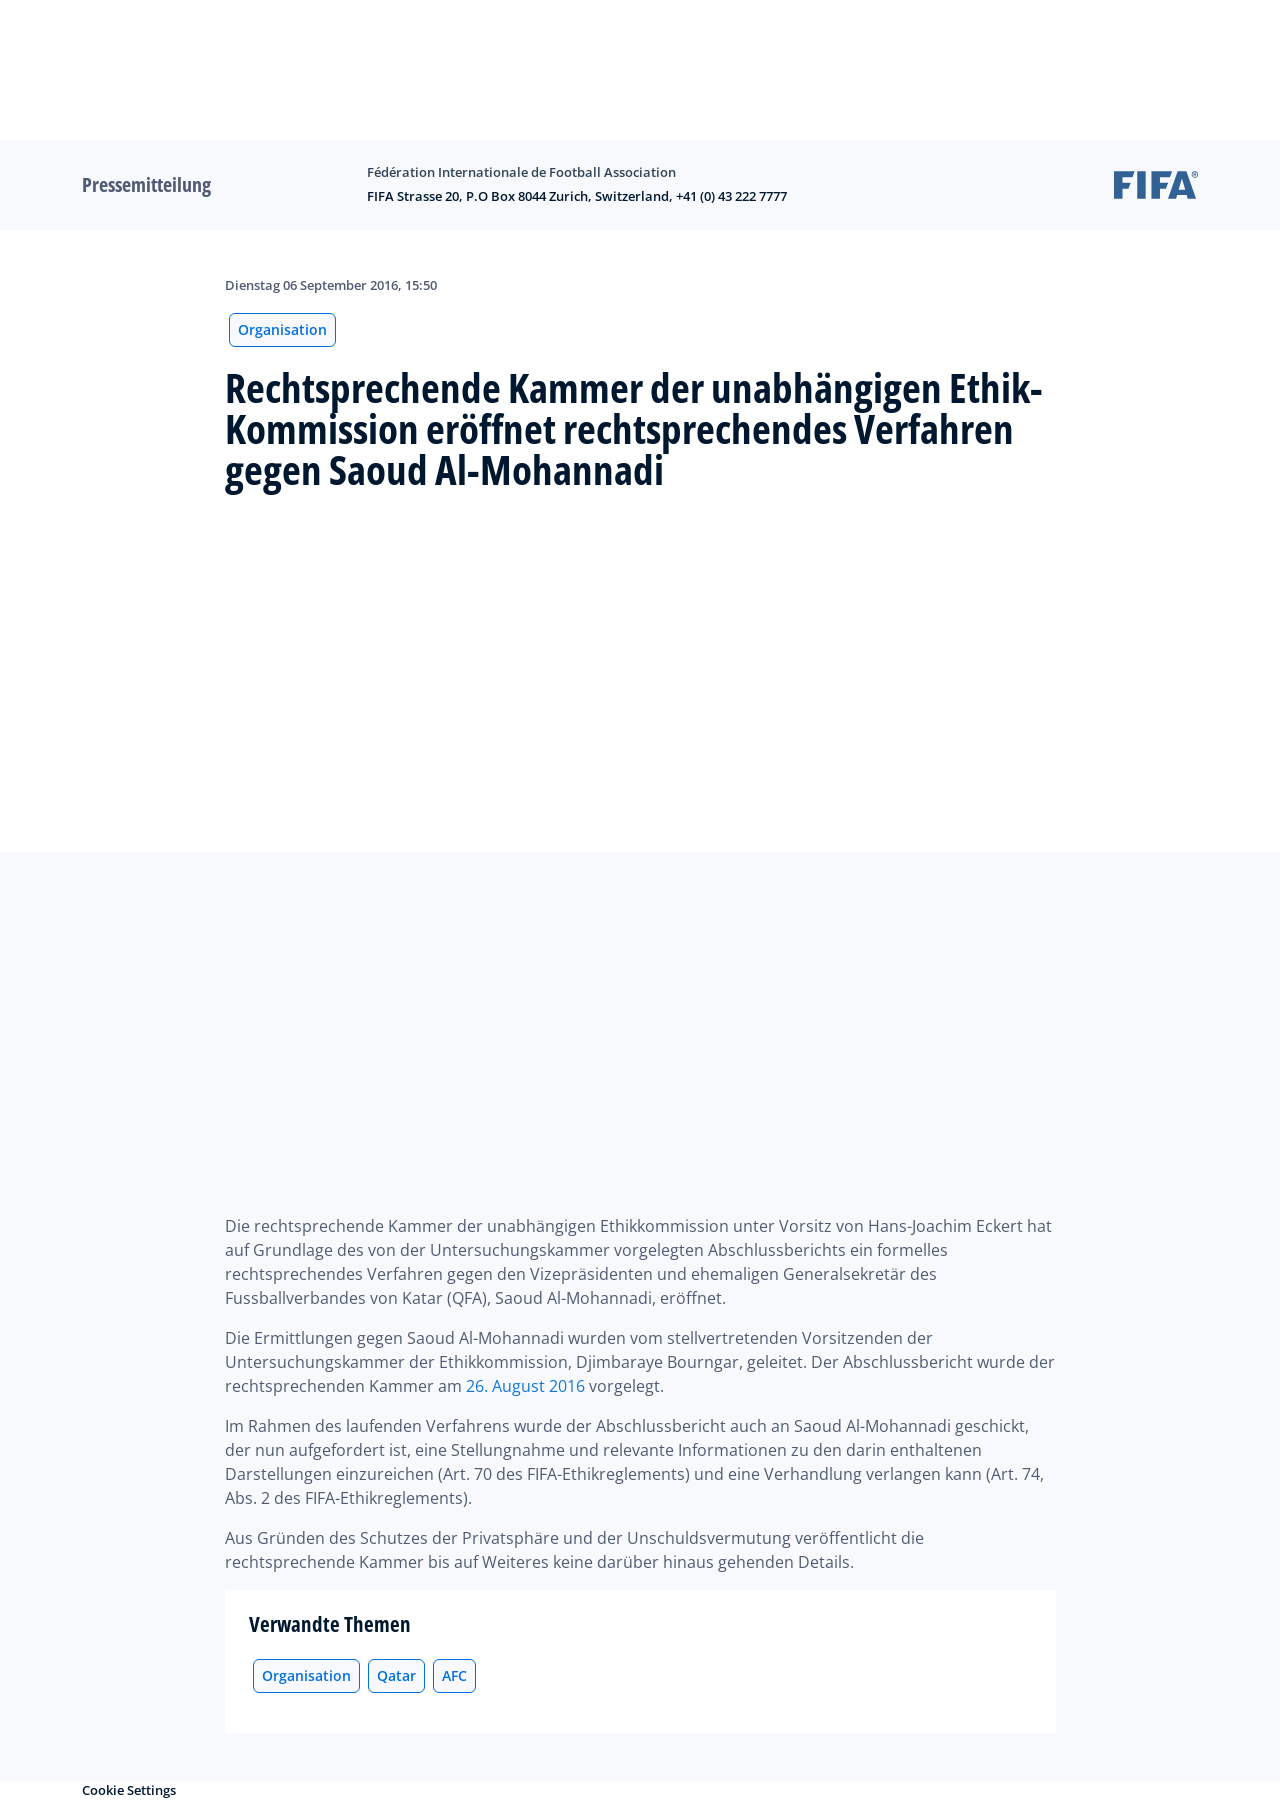  What do you see at coordinates (129, 1790) in the screenshot?
I see `Cookie Settings` at bounding box center [129, 1790].